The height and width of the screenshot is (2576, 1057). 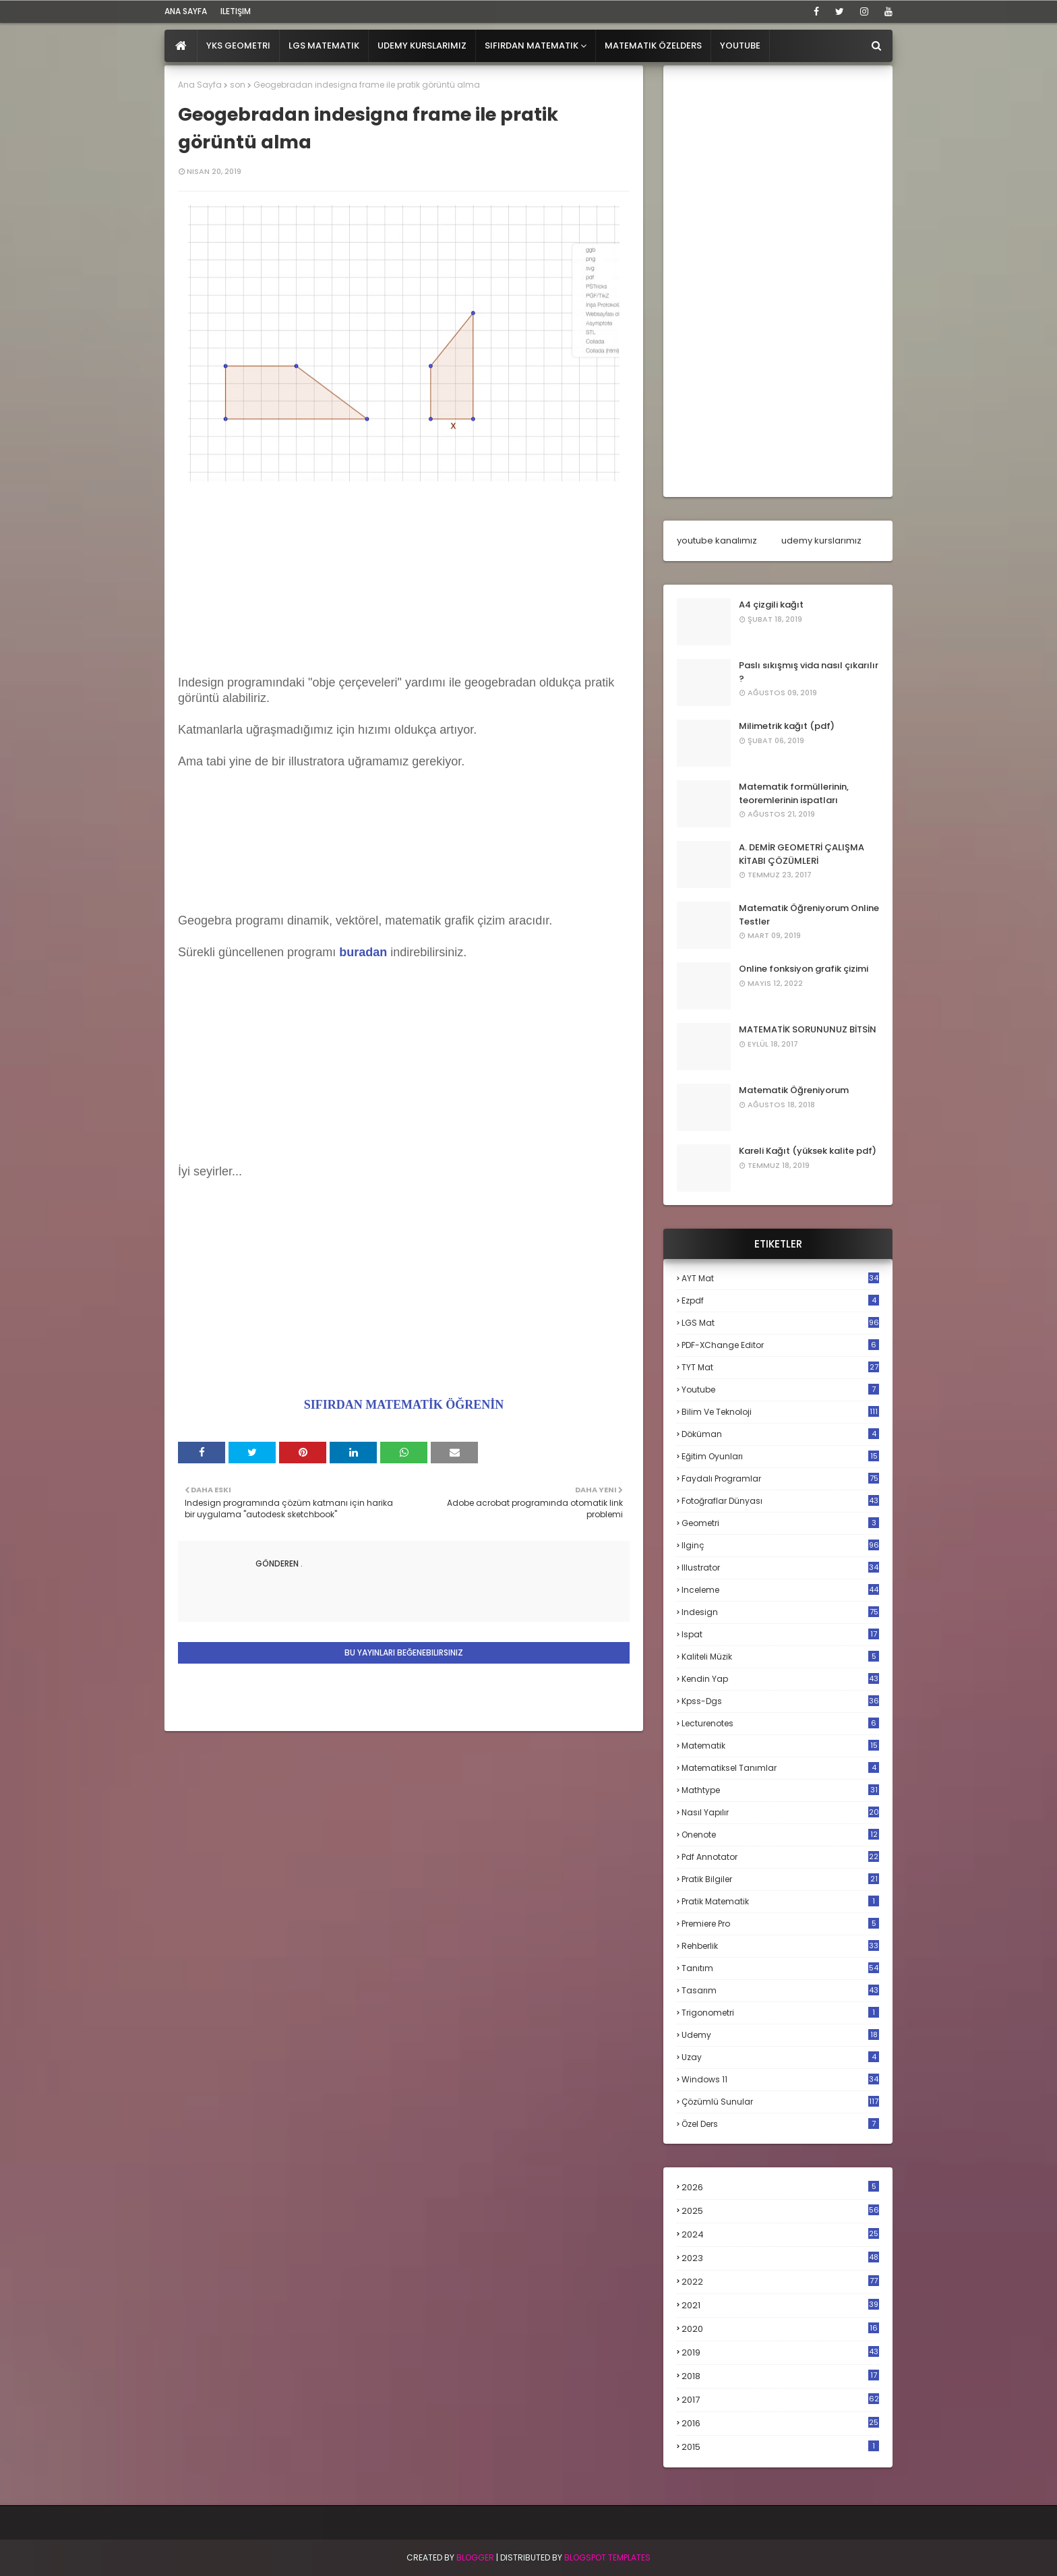 I want to click on 2016, so click(x=780, y=2423).